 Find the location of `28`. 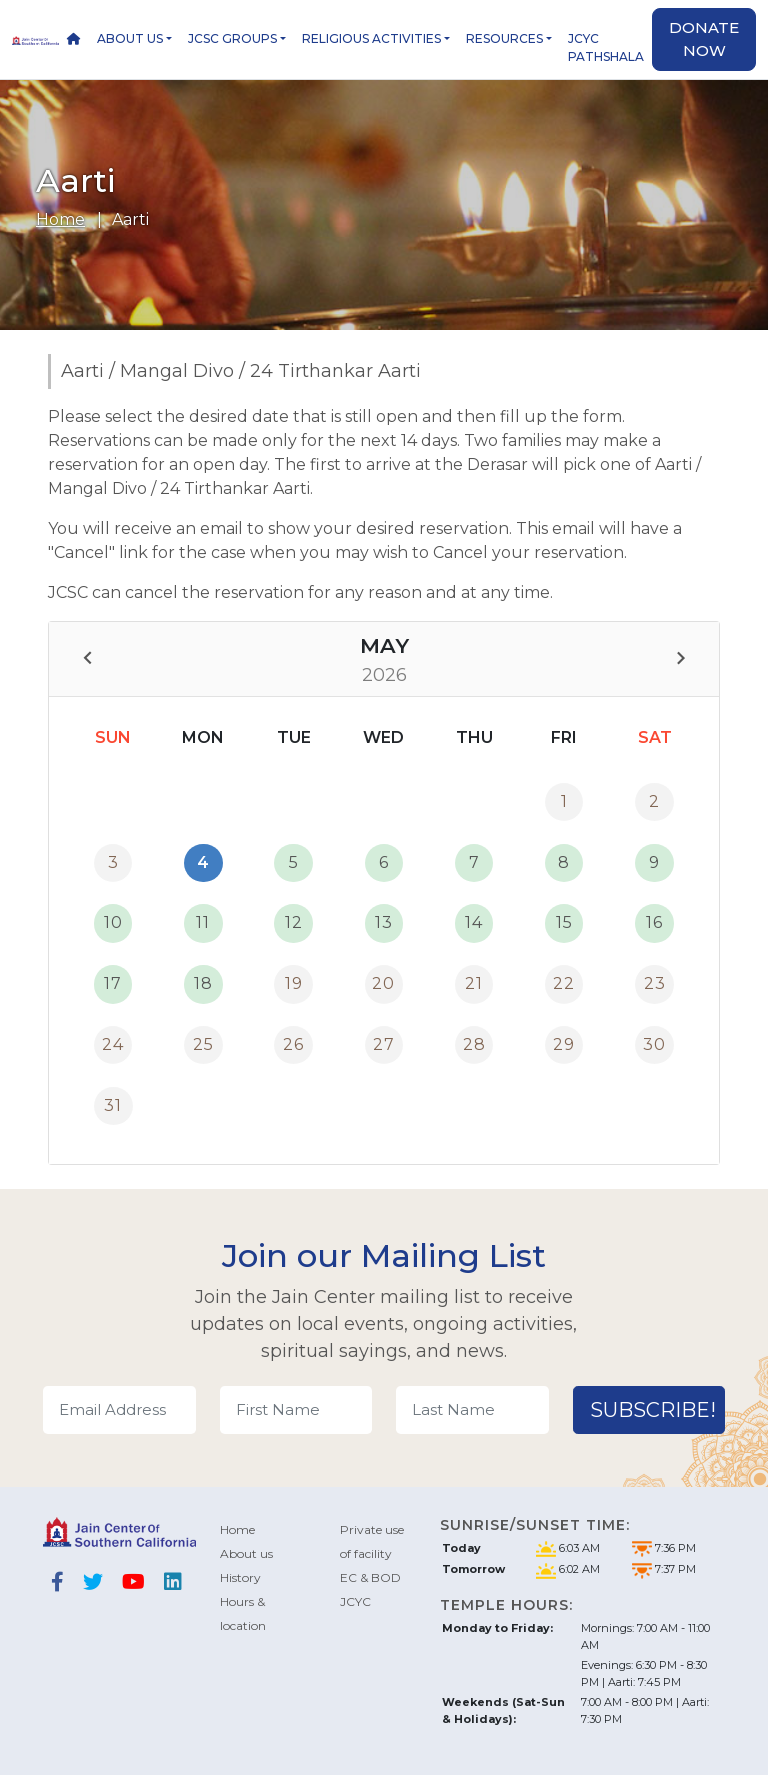

28 is located at coordinates (474, 1044).